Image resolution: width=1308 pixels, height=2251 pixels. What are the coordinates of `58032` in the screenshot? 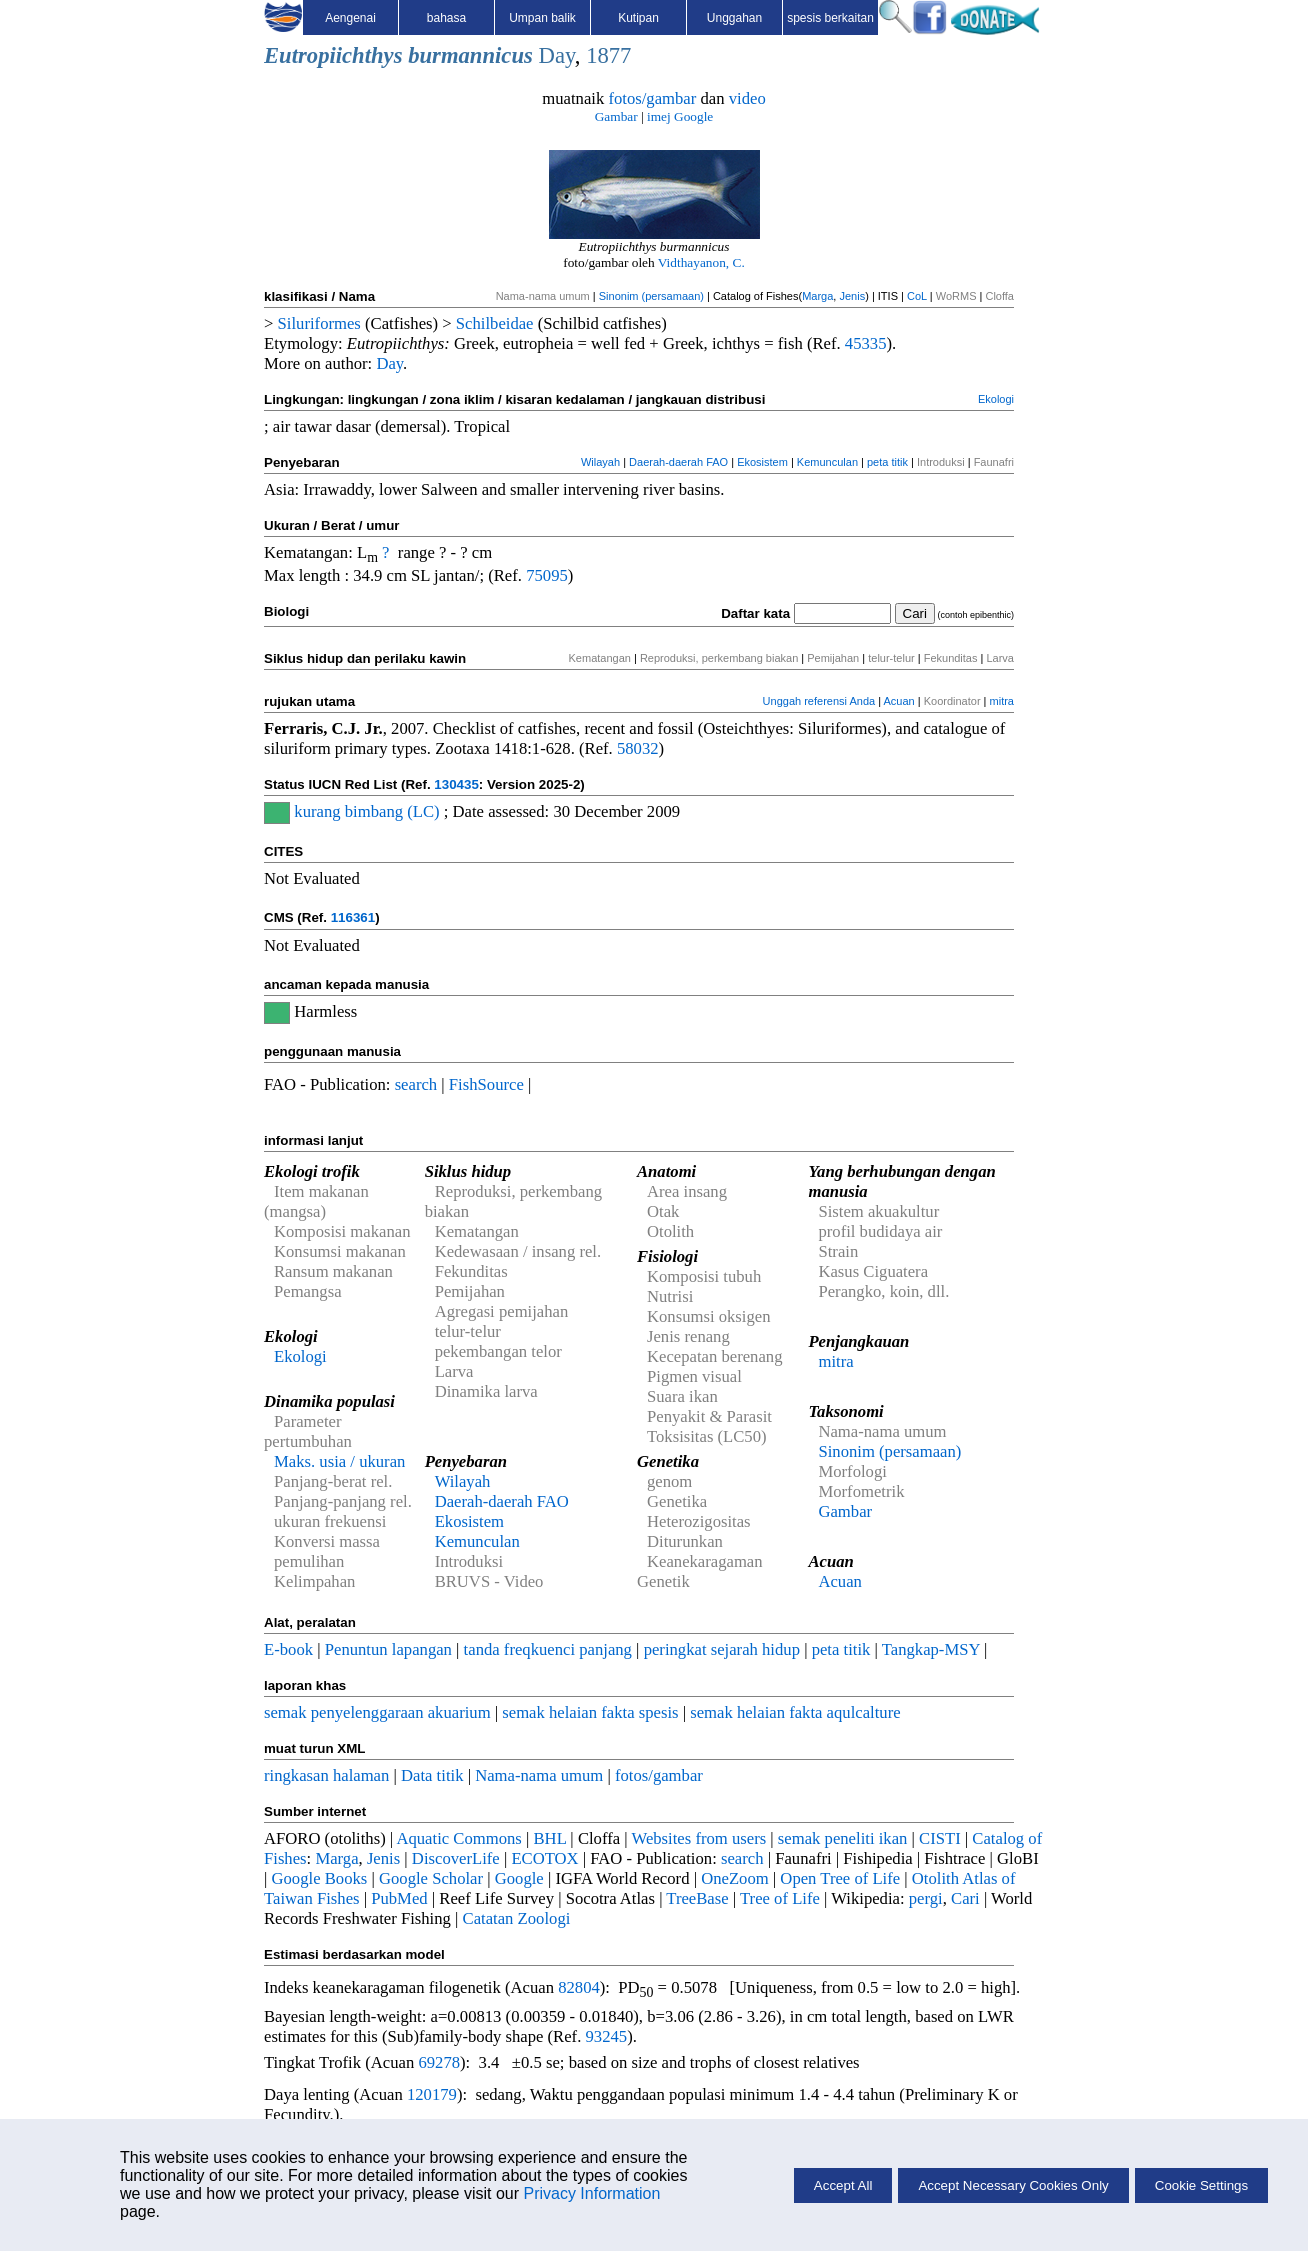 It's located at (638, 748).